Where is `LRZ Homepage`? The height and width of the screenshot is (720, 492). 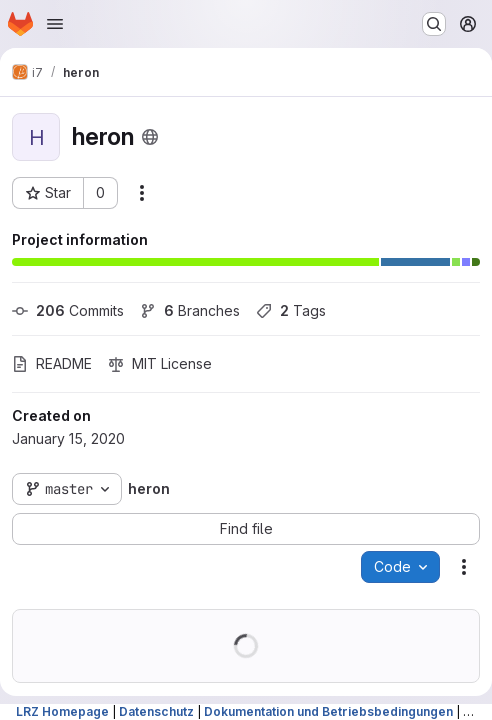 LRZ Homepage is located at coordinates (62, 711).